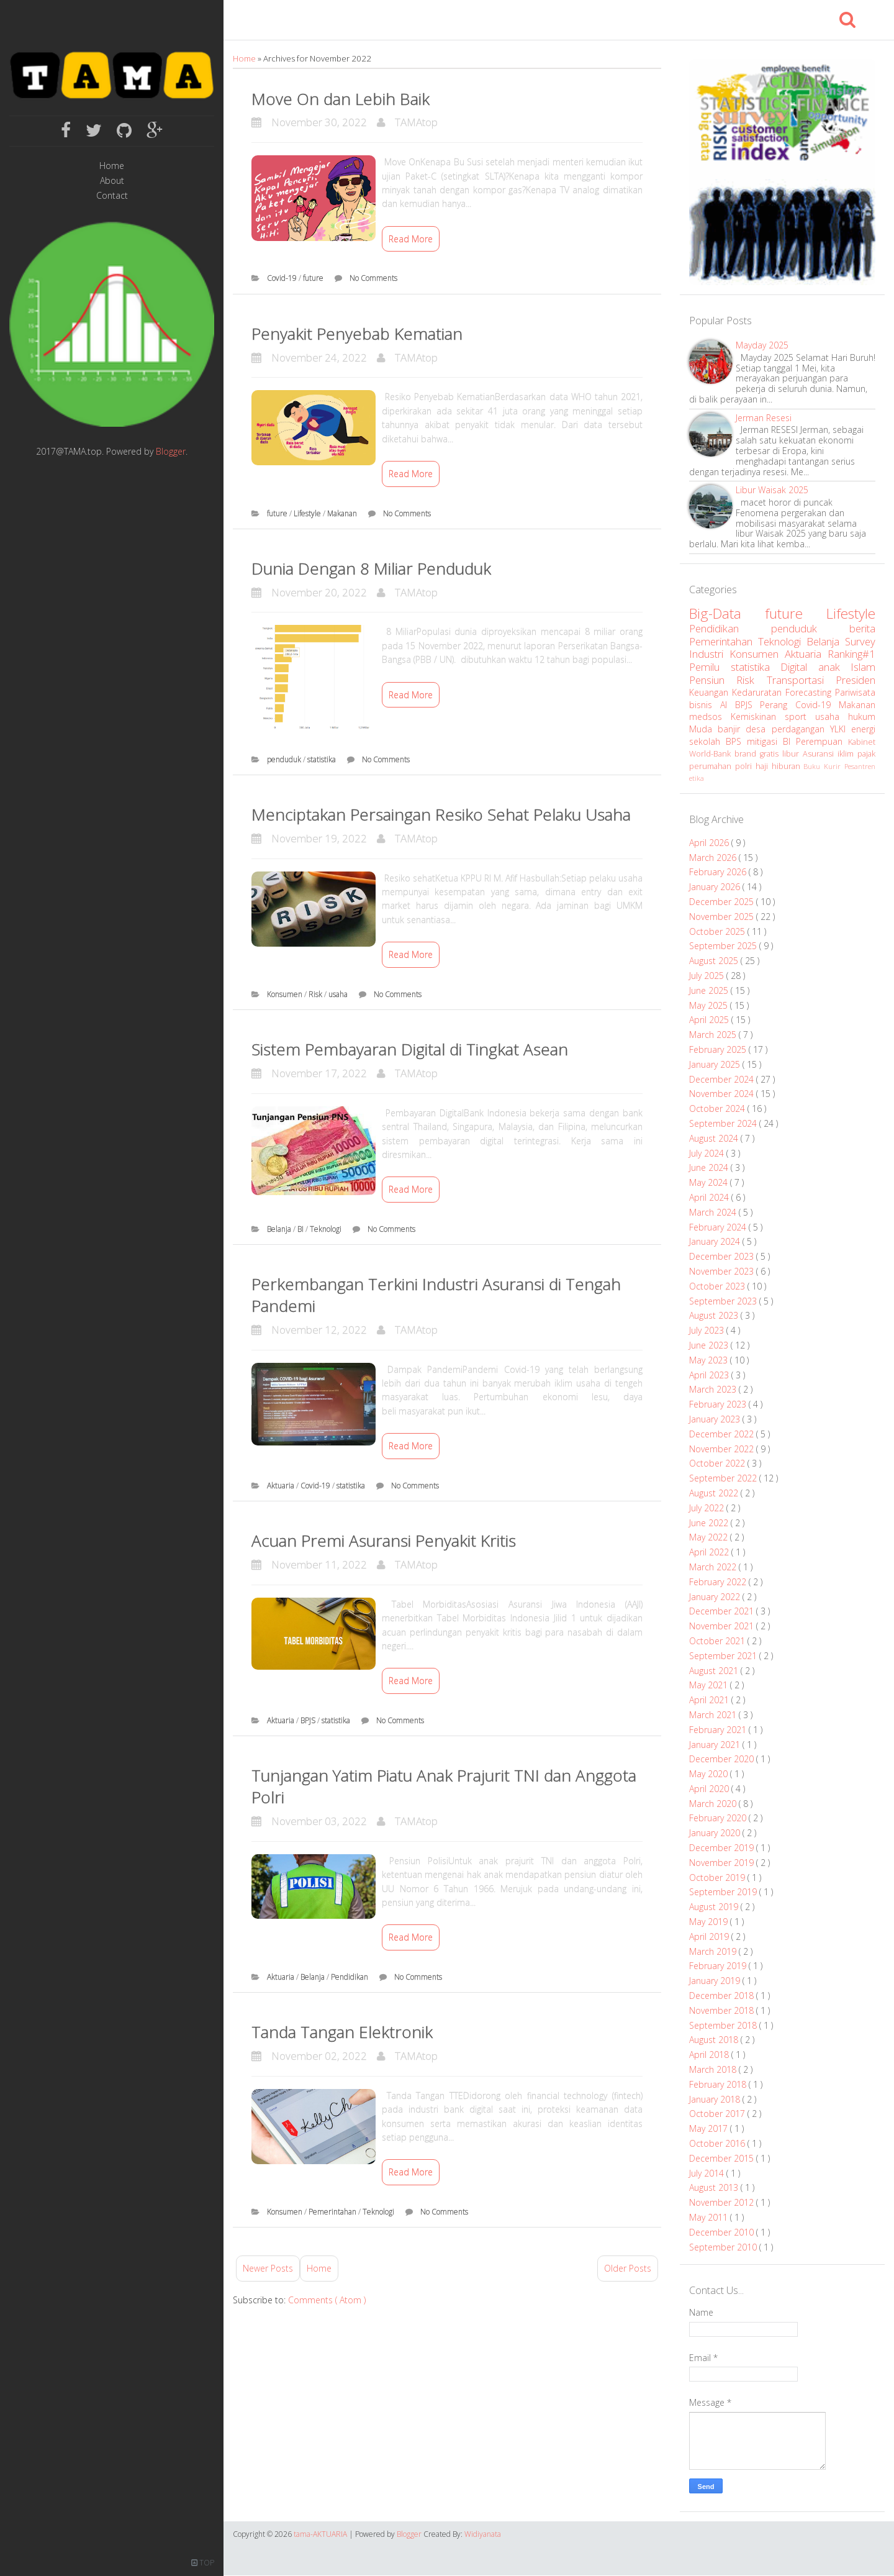  Describe the element at coordinates (859, 766) in the screenshot. I see `Pesantren` at that location.